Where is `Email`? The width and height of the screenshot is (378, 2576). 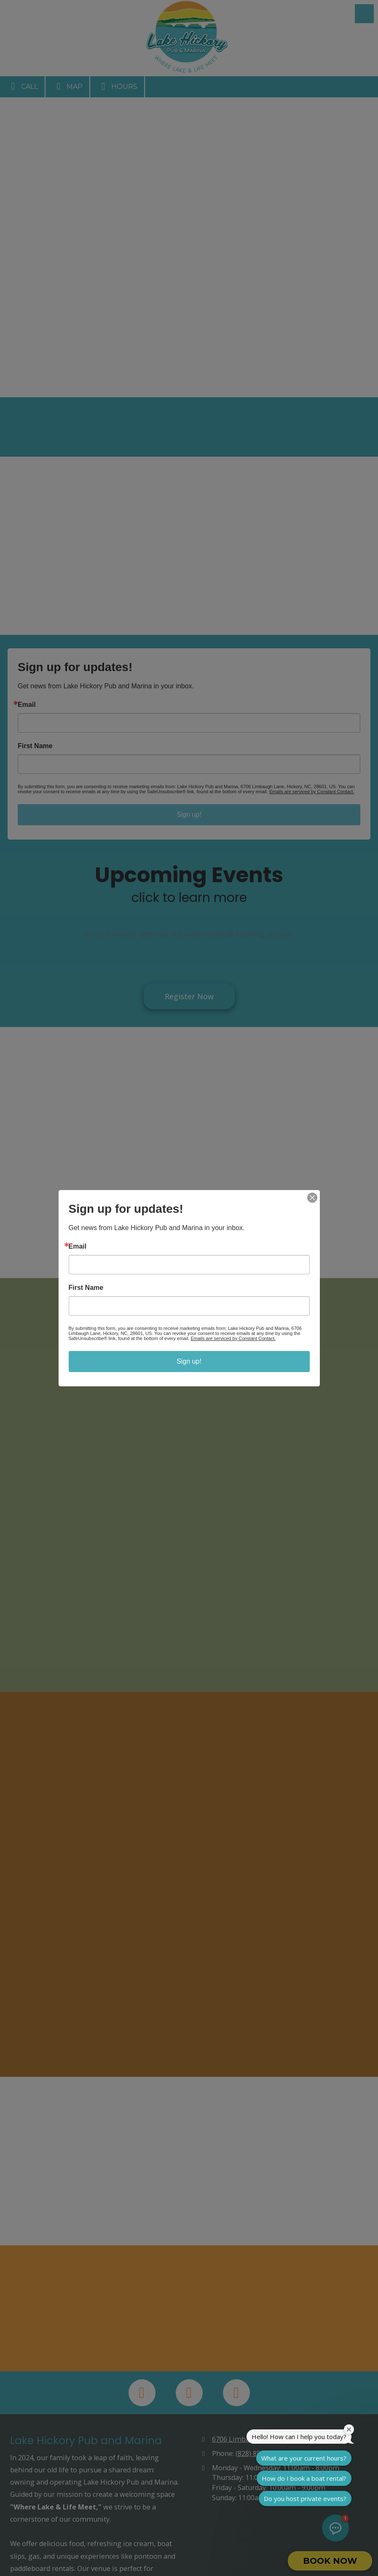 Email is located at coordinates (78, 1246).